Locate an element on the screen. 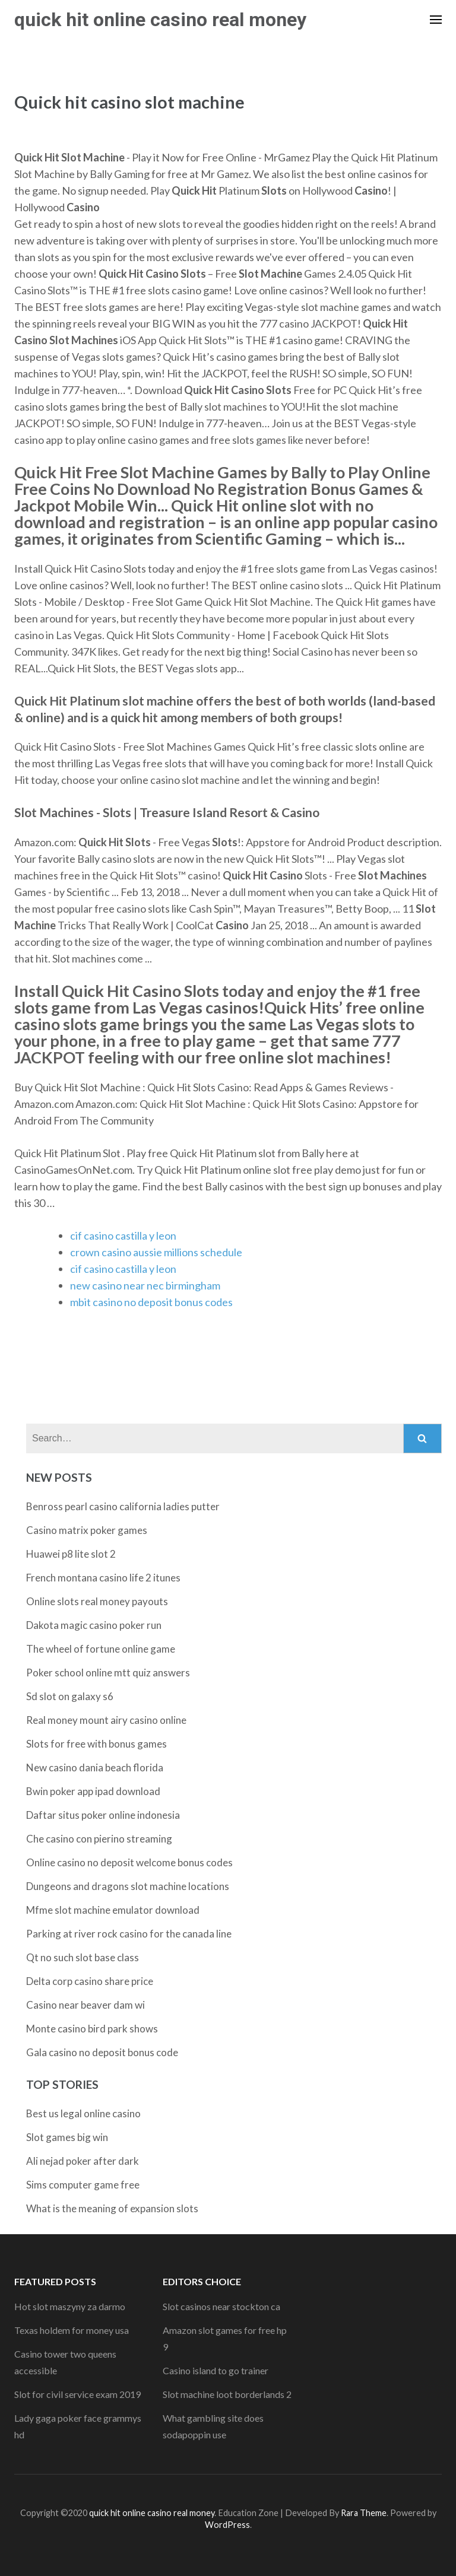  Hot slot maszyny za darmo is located at coordinates (69, 2306).